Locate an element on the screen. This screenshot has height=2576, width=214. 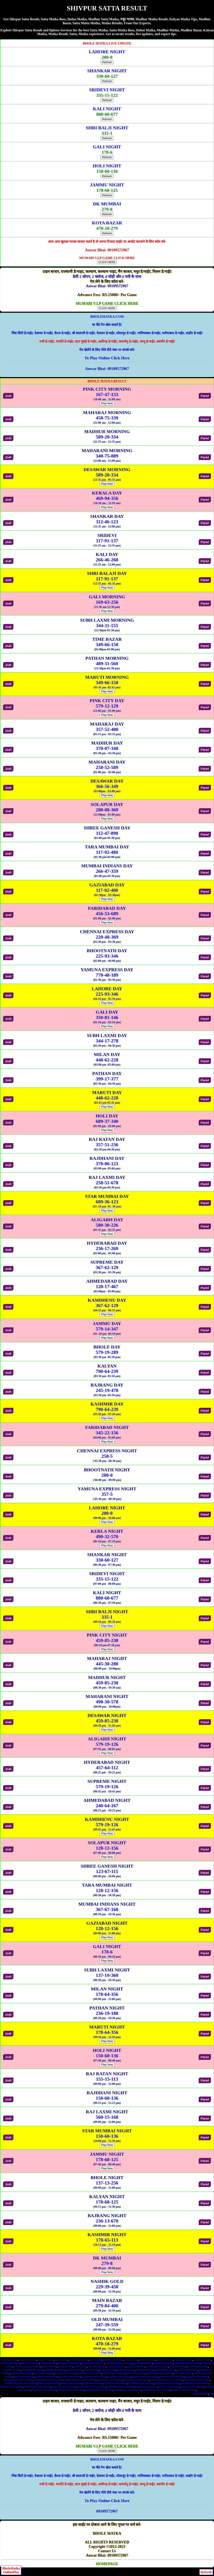
hyderabad matka is located at coordinates (197, 2366).